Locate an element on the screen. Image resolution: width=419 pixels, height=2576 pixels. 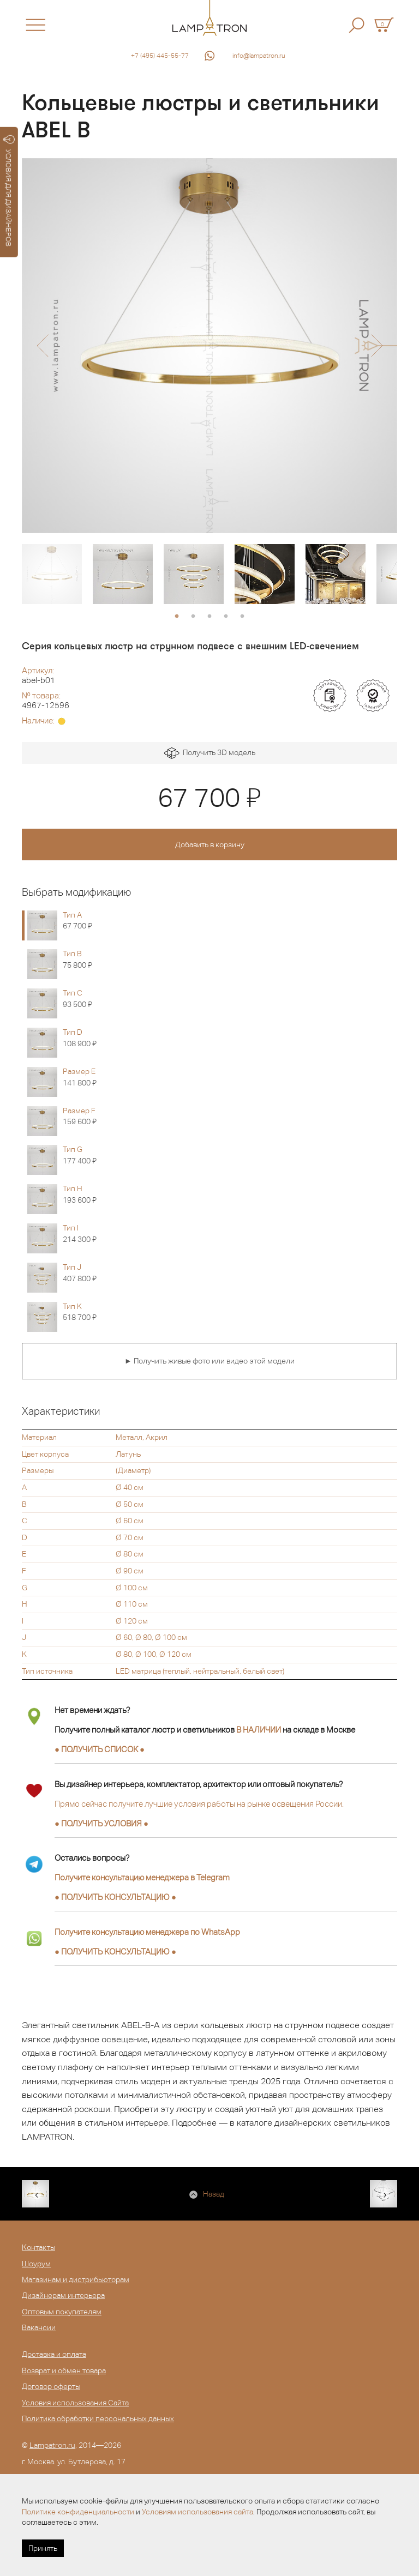
► Получить живые фото или видео этой модели is located at coordinates (209, 1360).